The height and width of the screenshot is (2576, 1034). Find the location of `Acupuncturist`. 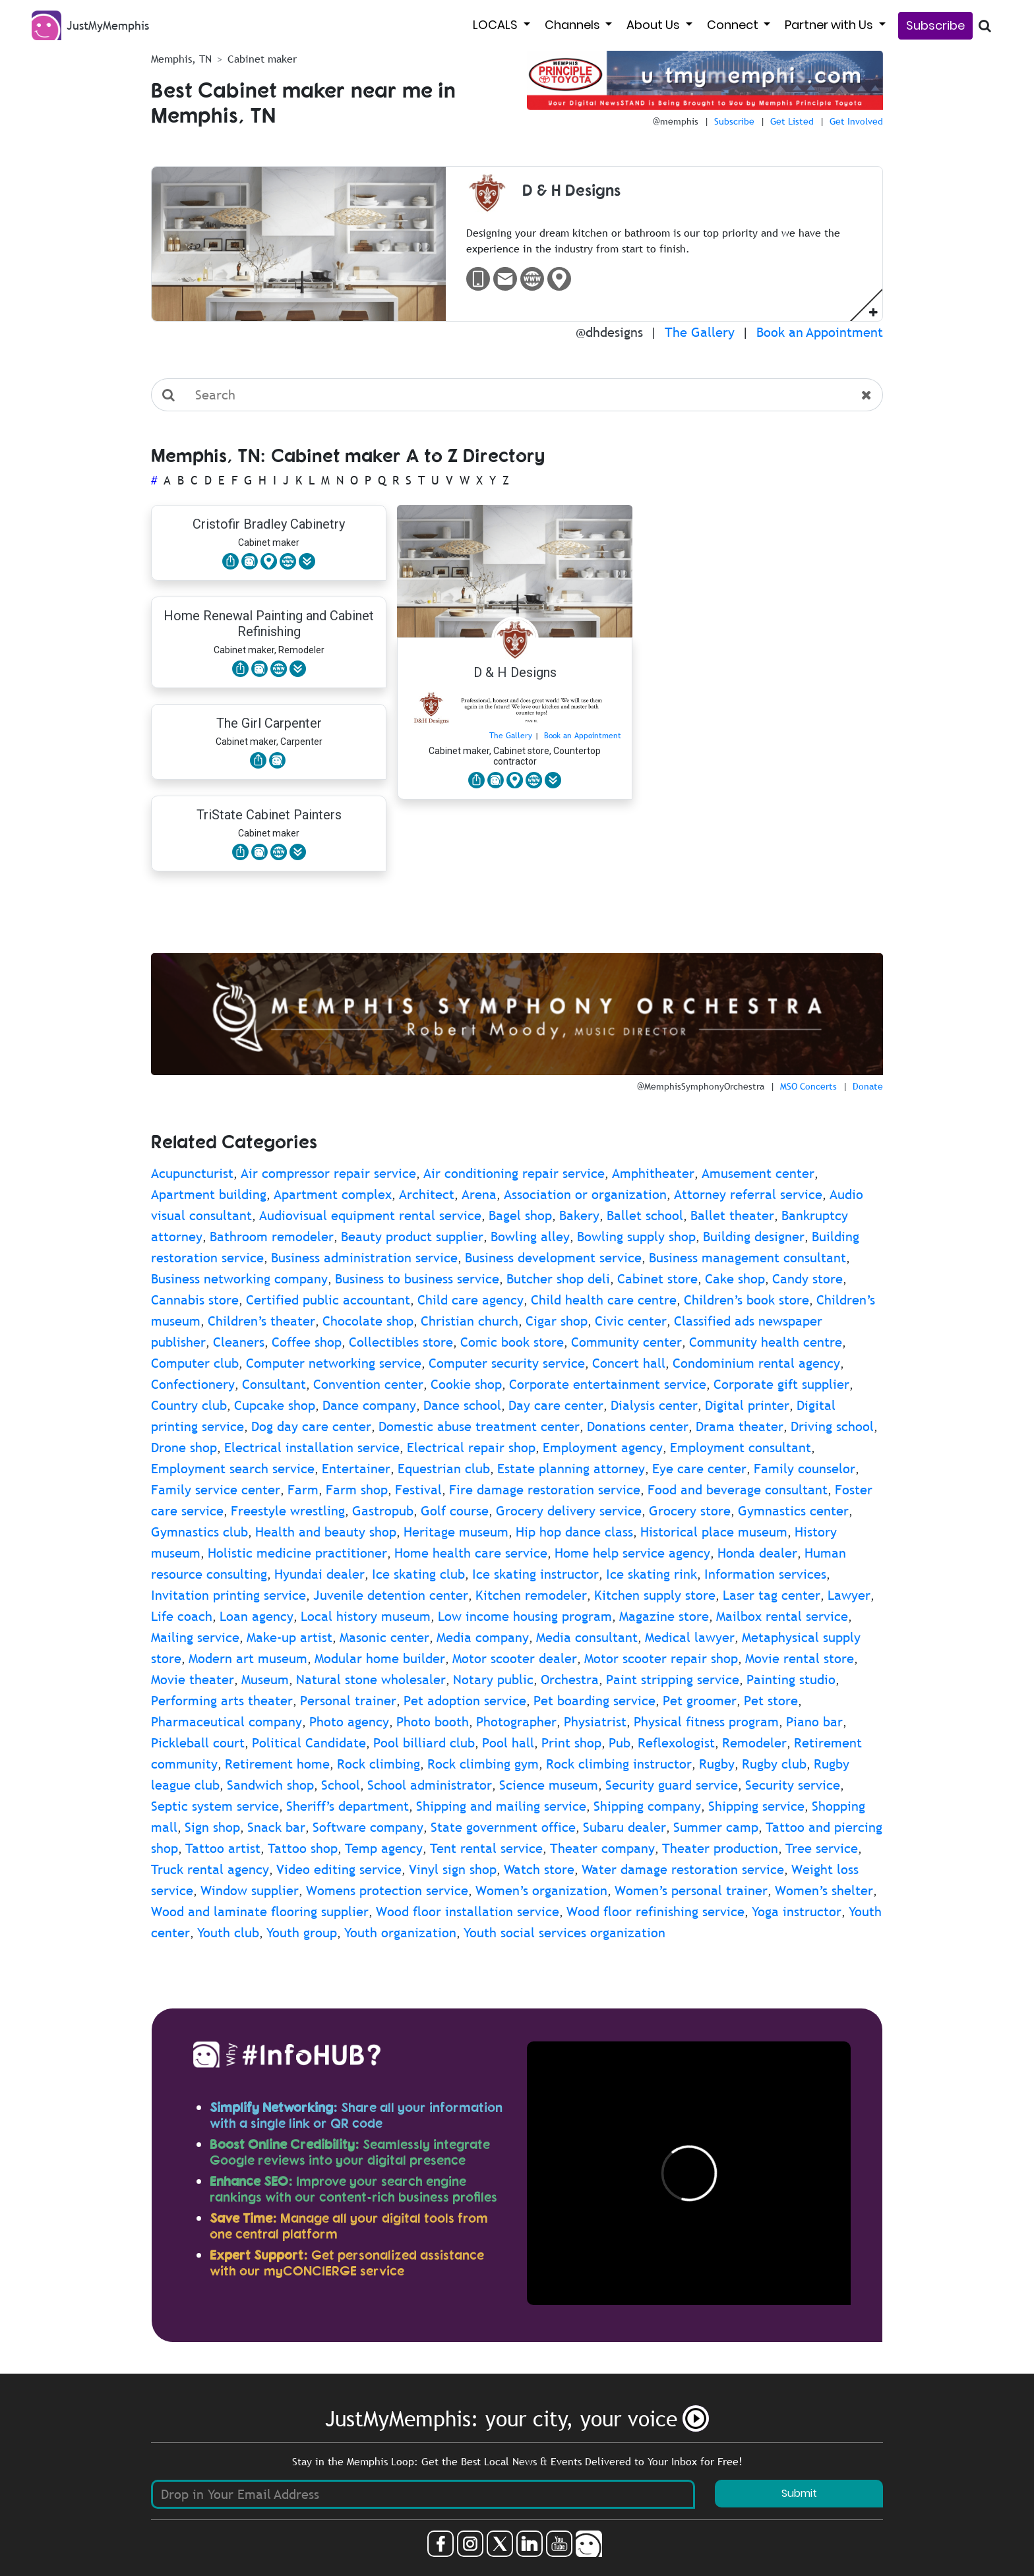

Acupuncturist is located at coordinates (192, 1173).